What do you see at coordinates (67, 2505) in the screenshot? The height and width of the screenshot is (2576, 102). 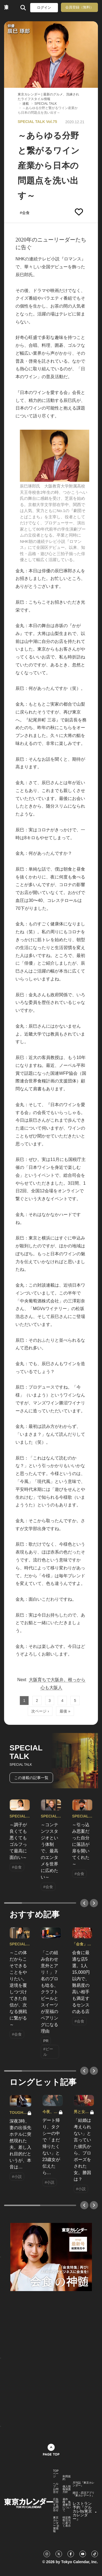 I see `著作権・免責事項について` at bounding box center [67, 2505].